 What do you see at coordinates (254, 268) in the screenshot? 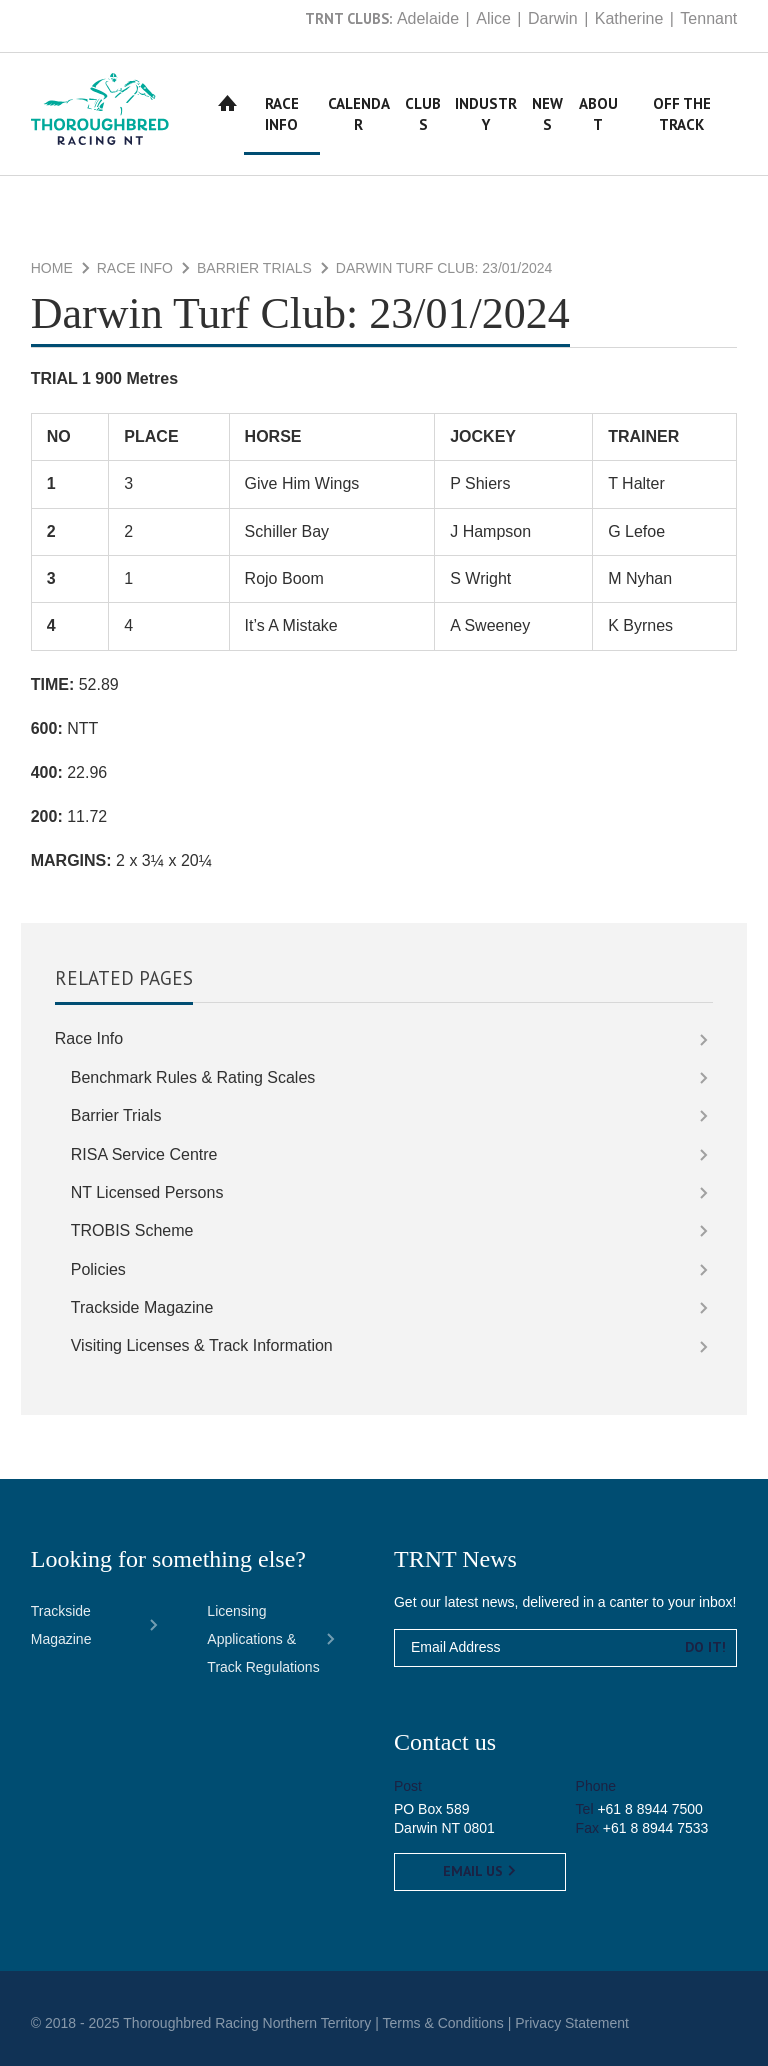
I see `Barrier Trials` at bounding box center [254, 268].